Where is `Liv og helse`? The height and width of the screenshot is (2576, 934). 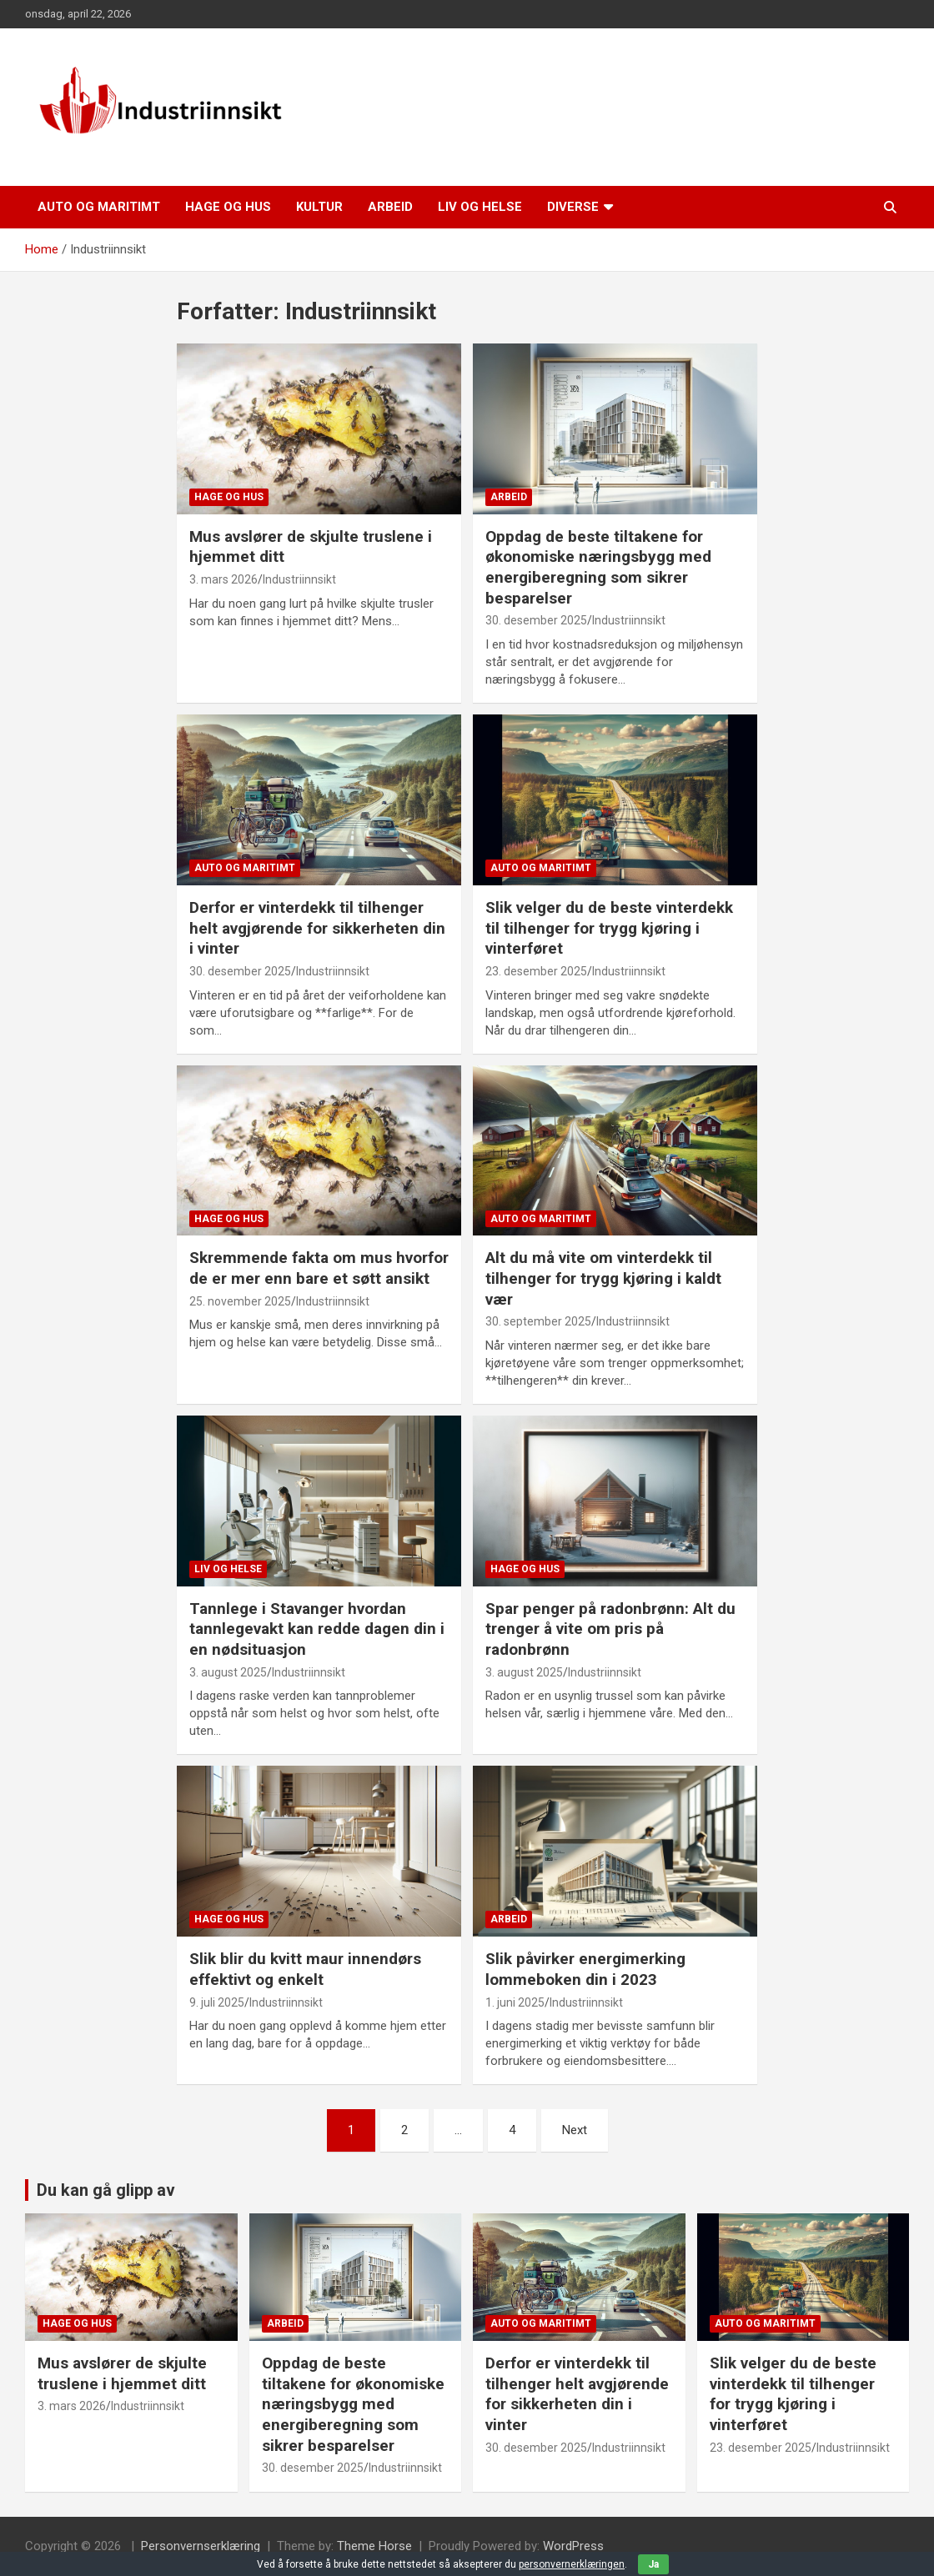 Liv og helse is located at coordinates (480, 206).